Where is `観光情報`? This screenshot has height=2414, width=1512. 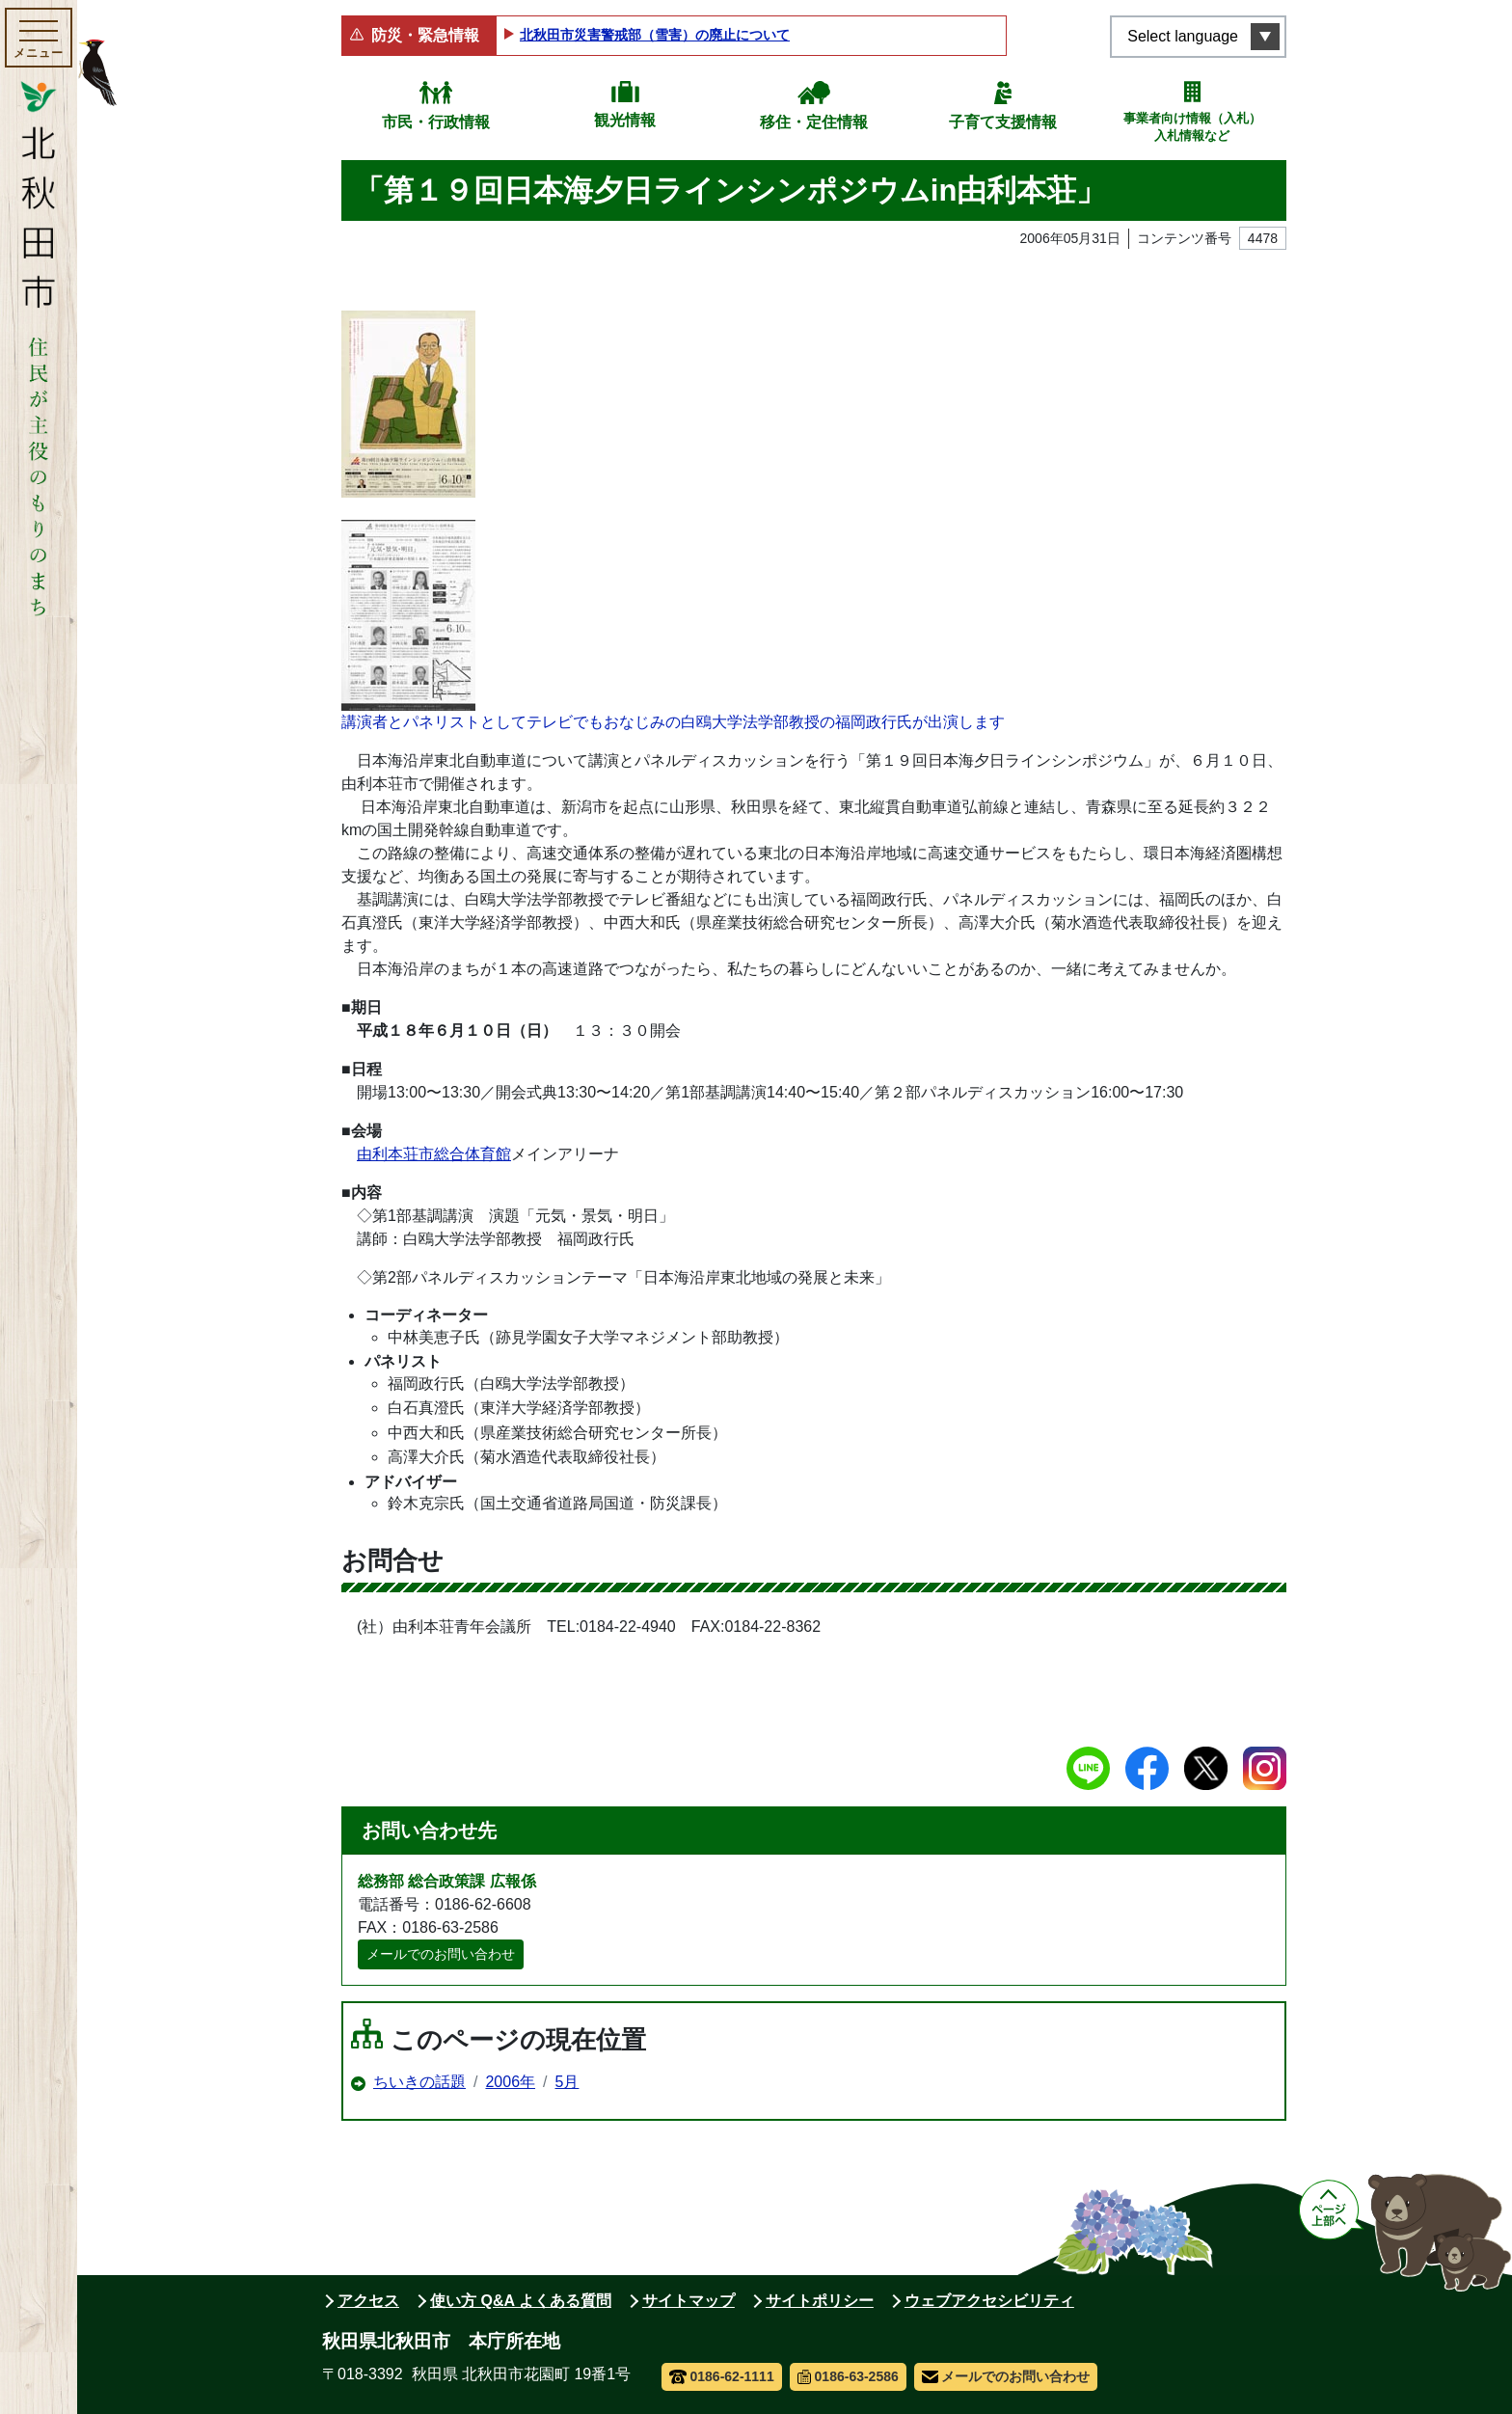 観光情報 is located at coordinates (625, 120).